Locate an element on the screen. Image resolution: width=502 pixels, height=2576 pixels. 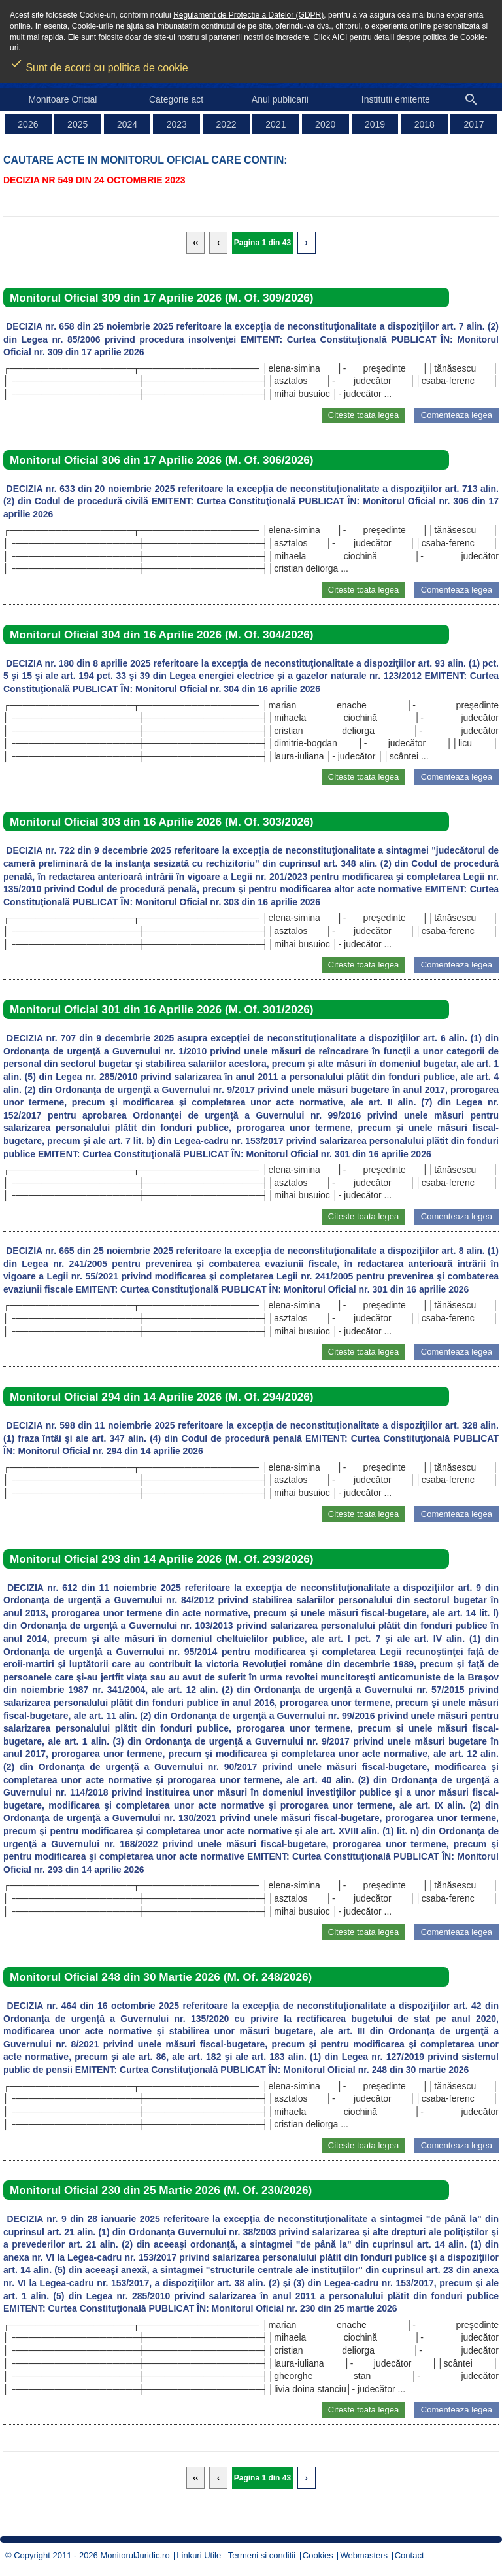
2017 is located at coordinates (474, 124).